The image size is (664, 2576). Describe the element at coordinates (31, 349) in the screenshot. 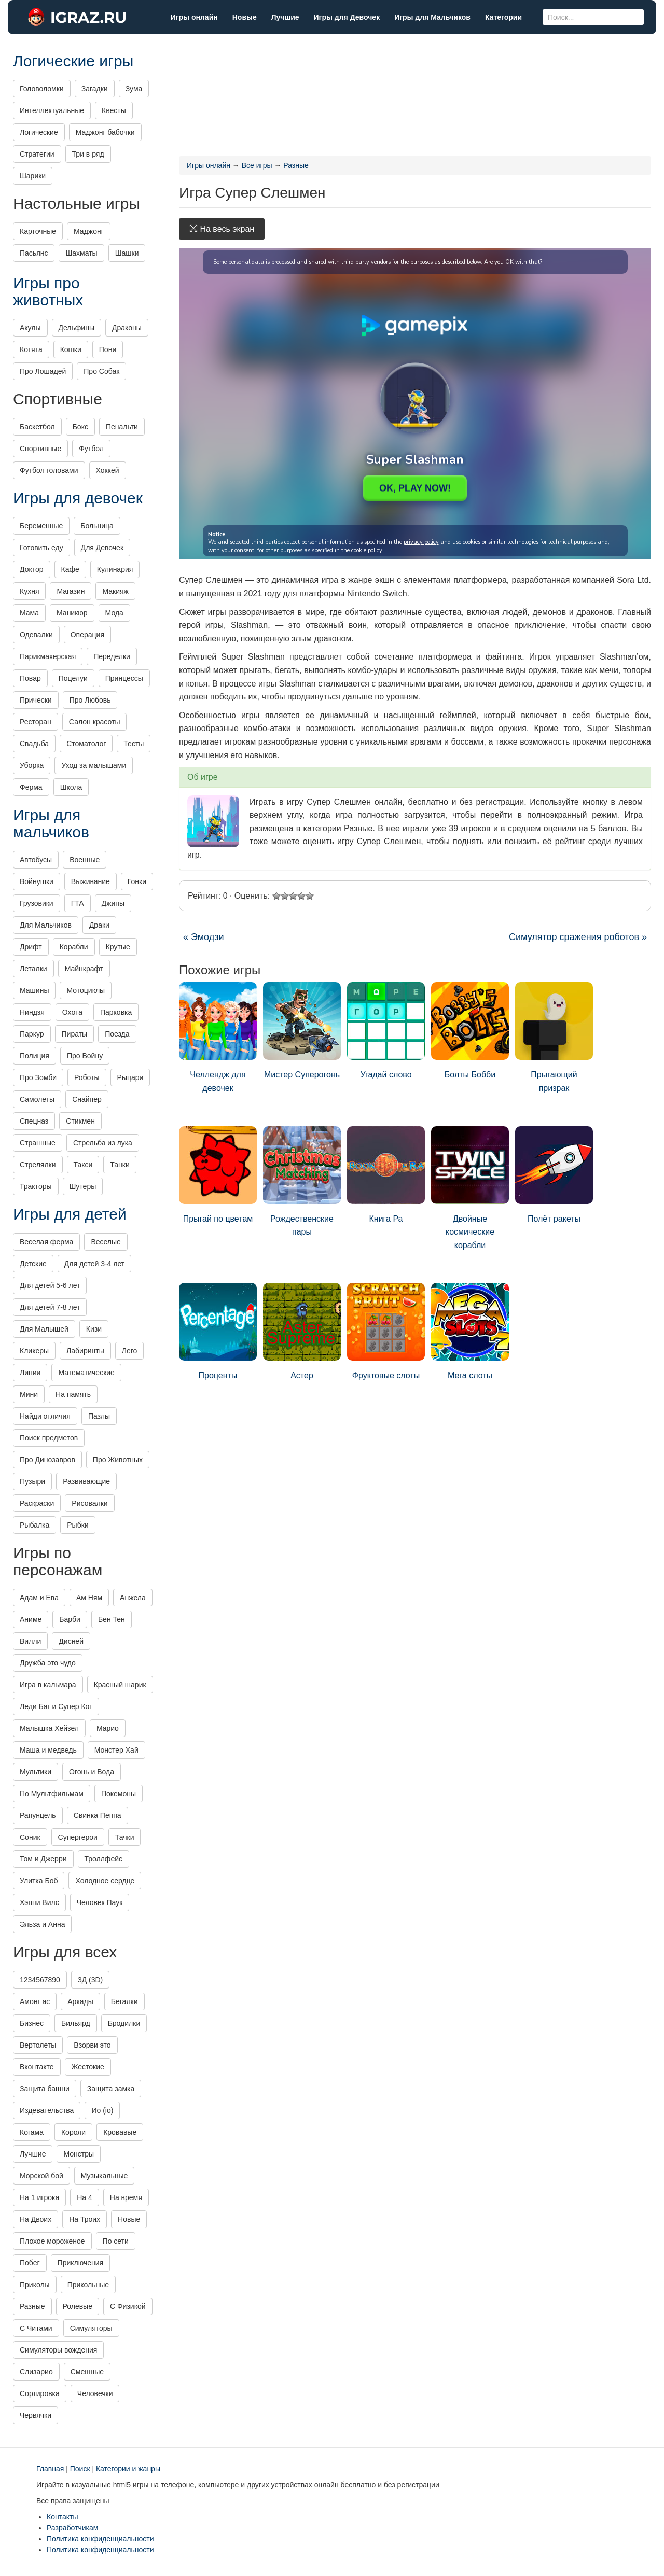

I see `Котята` at that location.